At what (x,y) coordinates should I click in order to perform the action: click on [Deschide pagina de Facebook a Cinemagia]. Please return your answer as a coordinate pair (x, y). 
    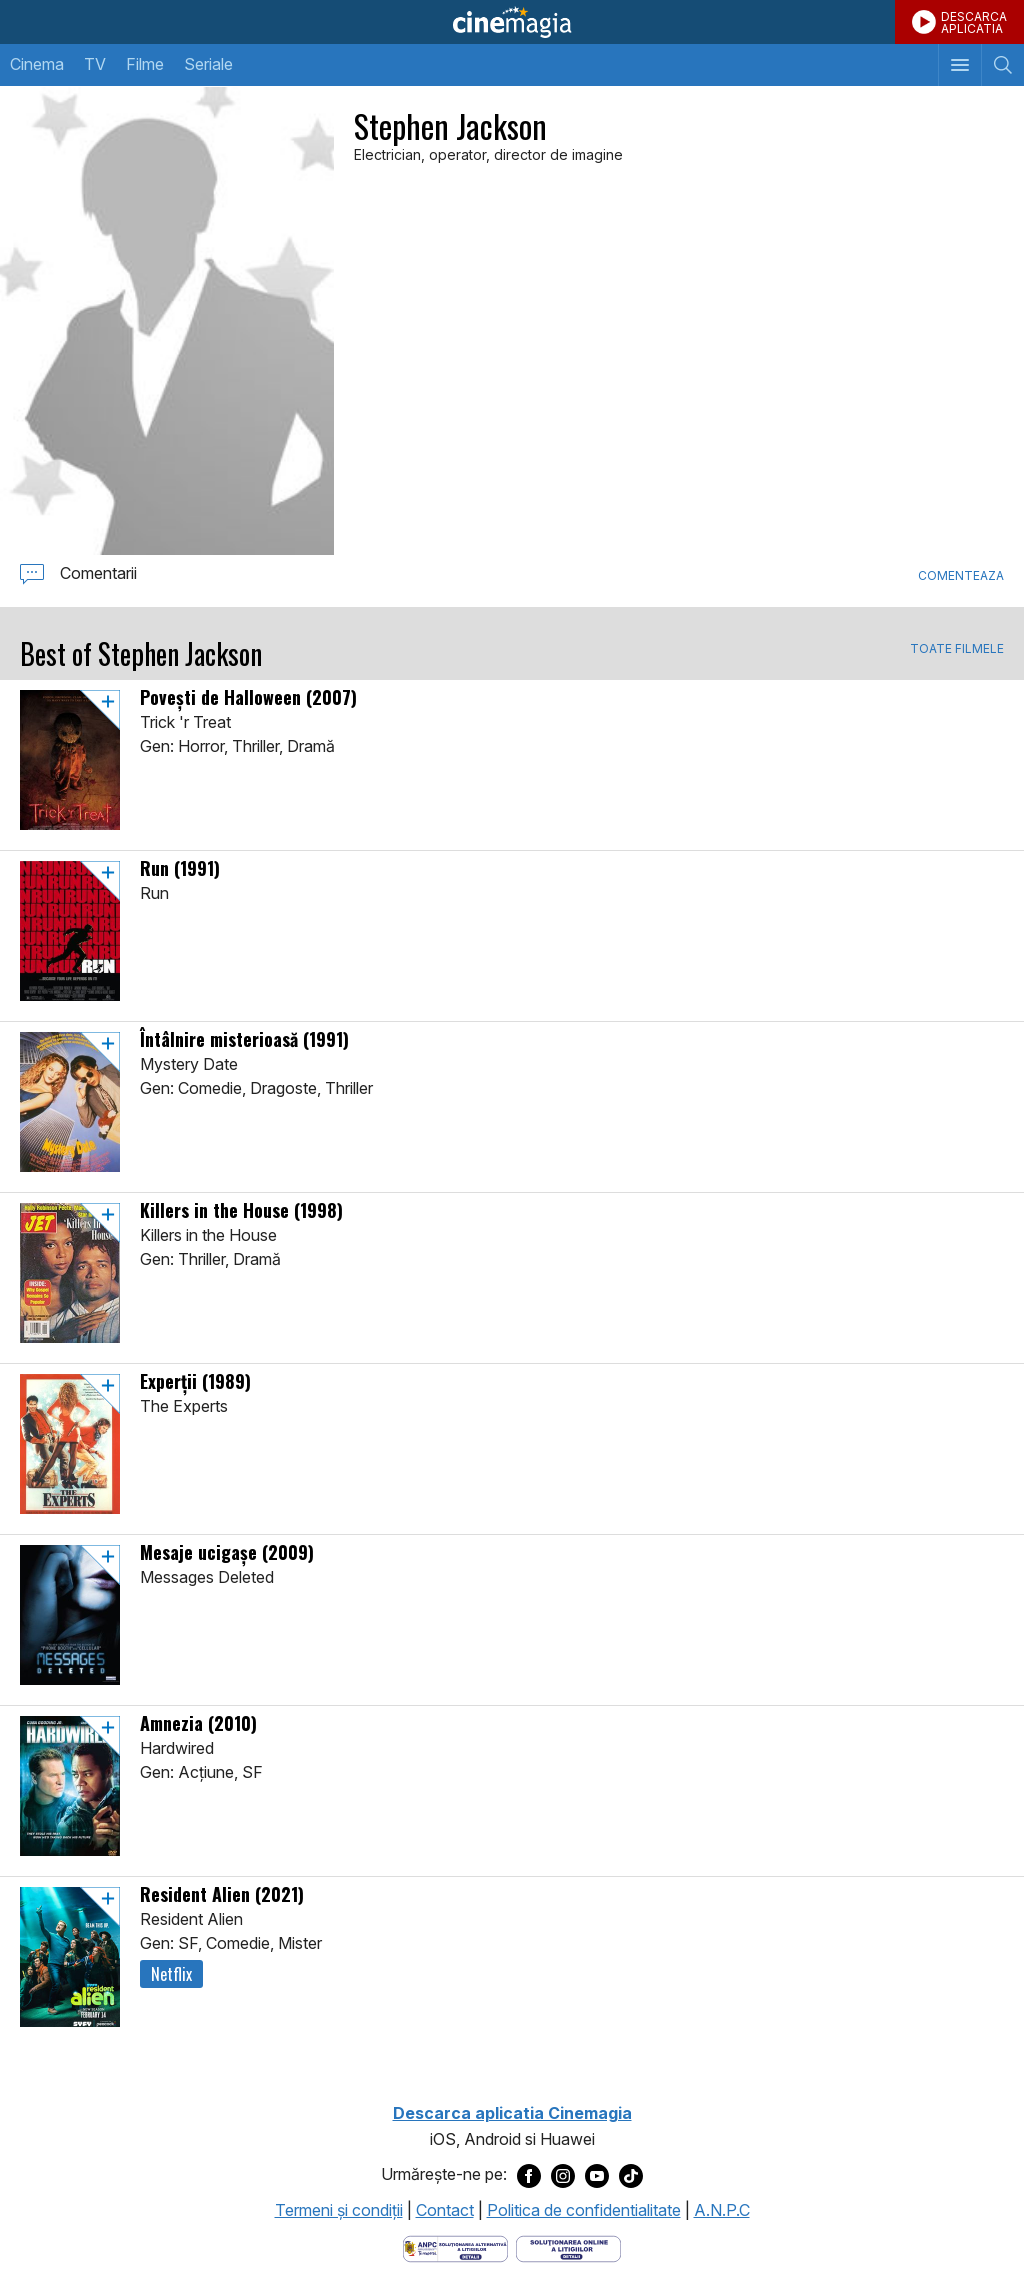
    Looking at the image, I should click on (529, 2175).